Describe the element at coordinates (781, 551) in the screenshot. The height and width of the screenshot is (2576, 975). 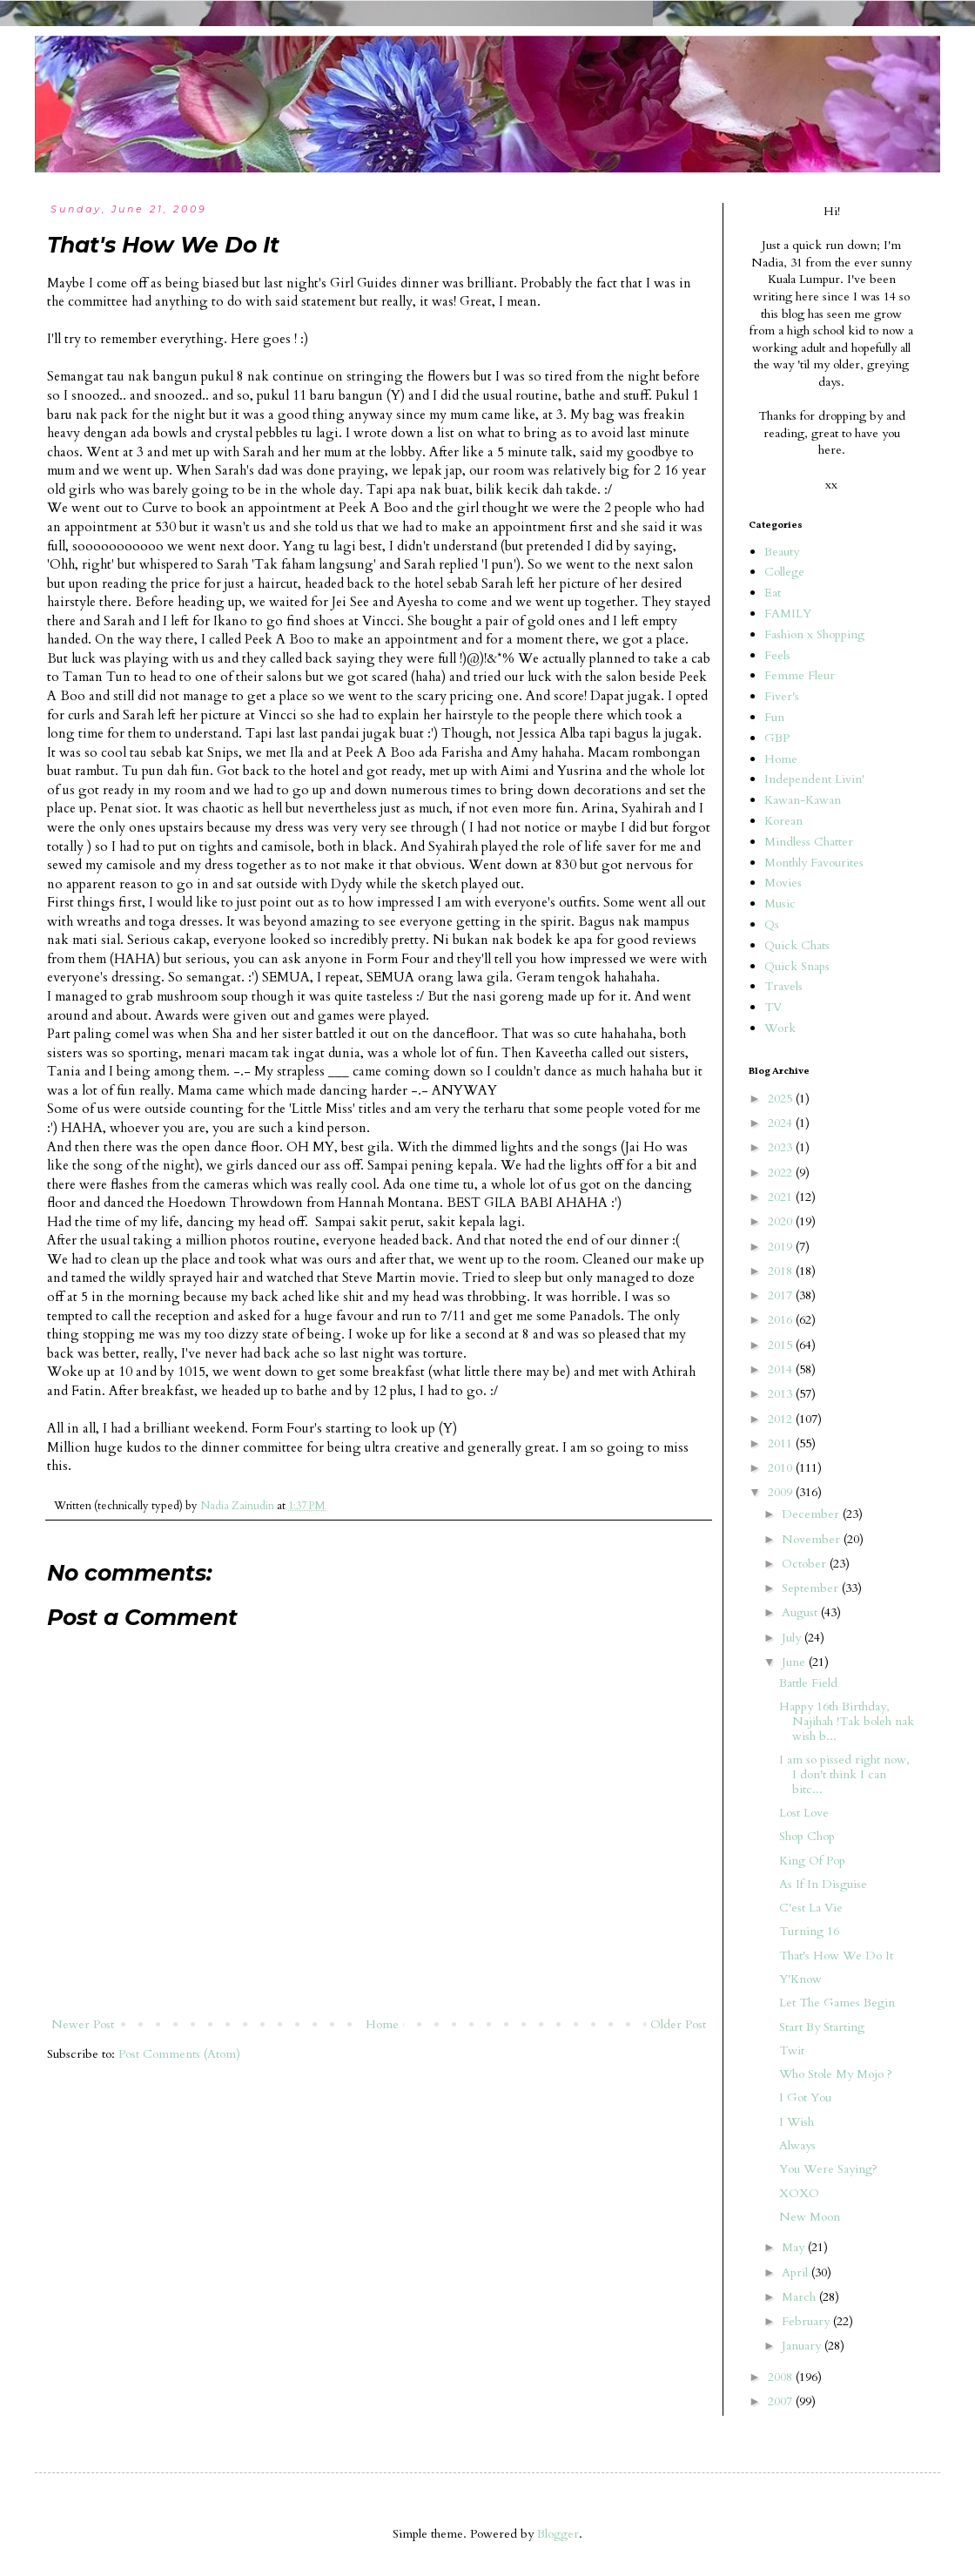
I see `Beauty` at that location.